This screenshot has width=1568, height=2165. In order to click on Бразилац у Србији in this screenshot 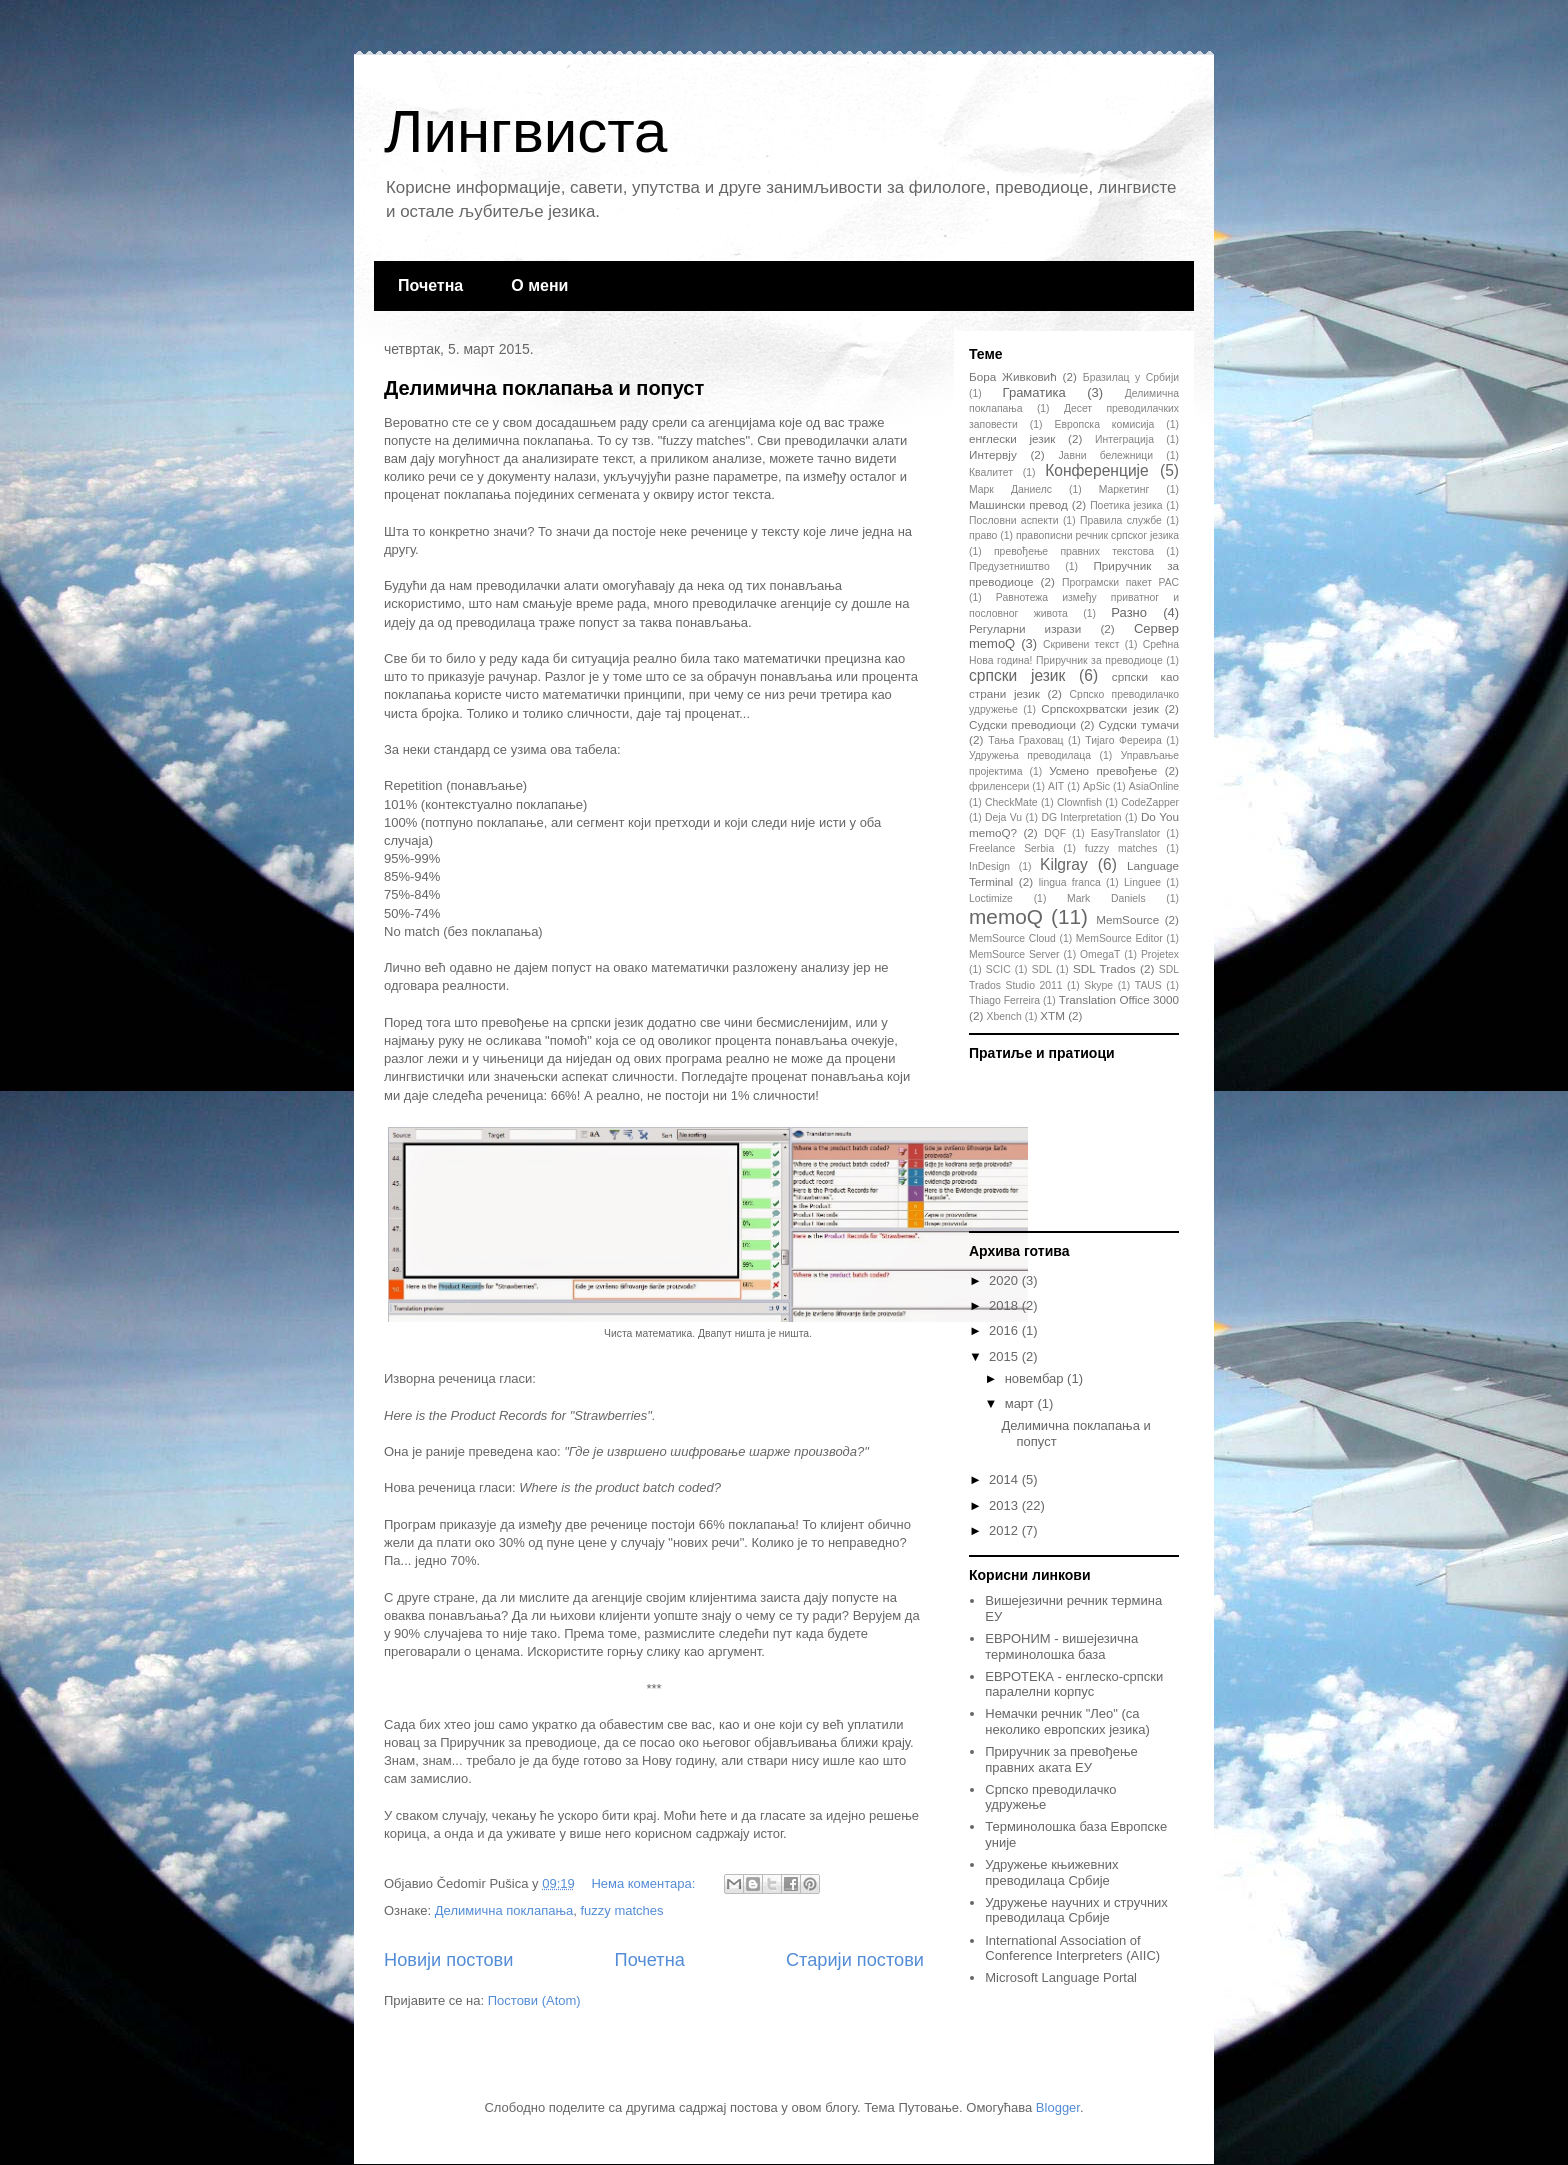, I will do `click(1131, 377)`.